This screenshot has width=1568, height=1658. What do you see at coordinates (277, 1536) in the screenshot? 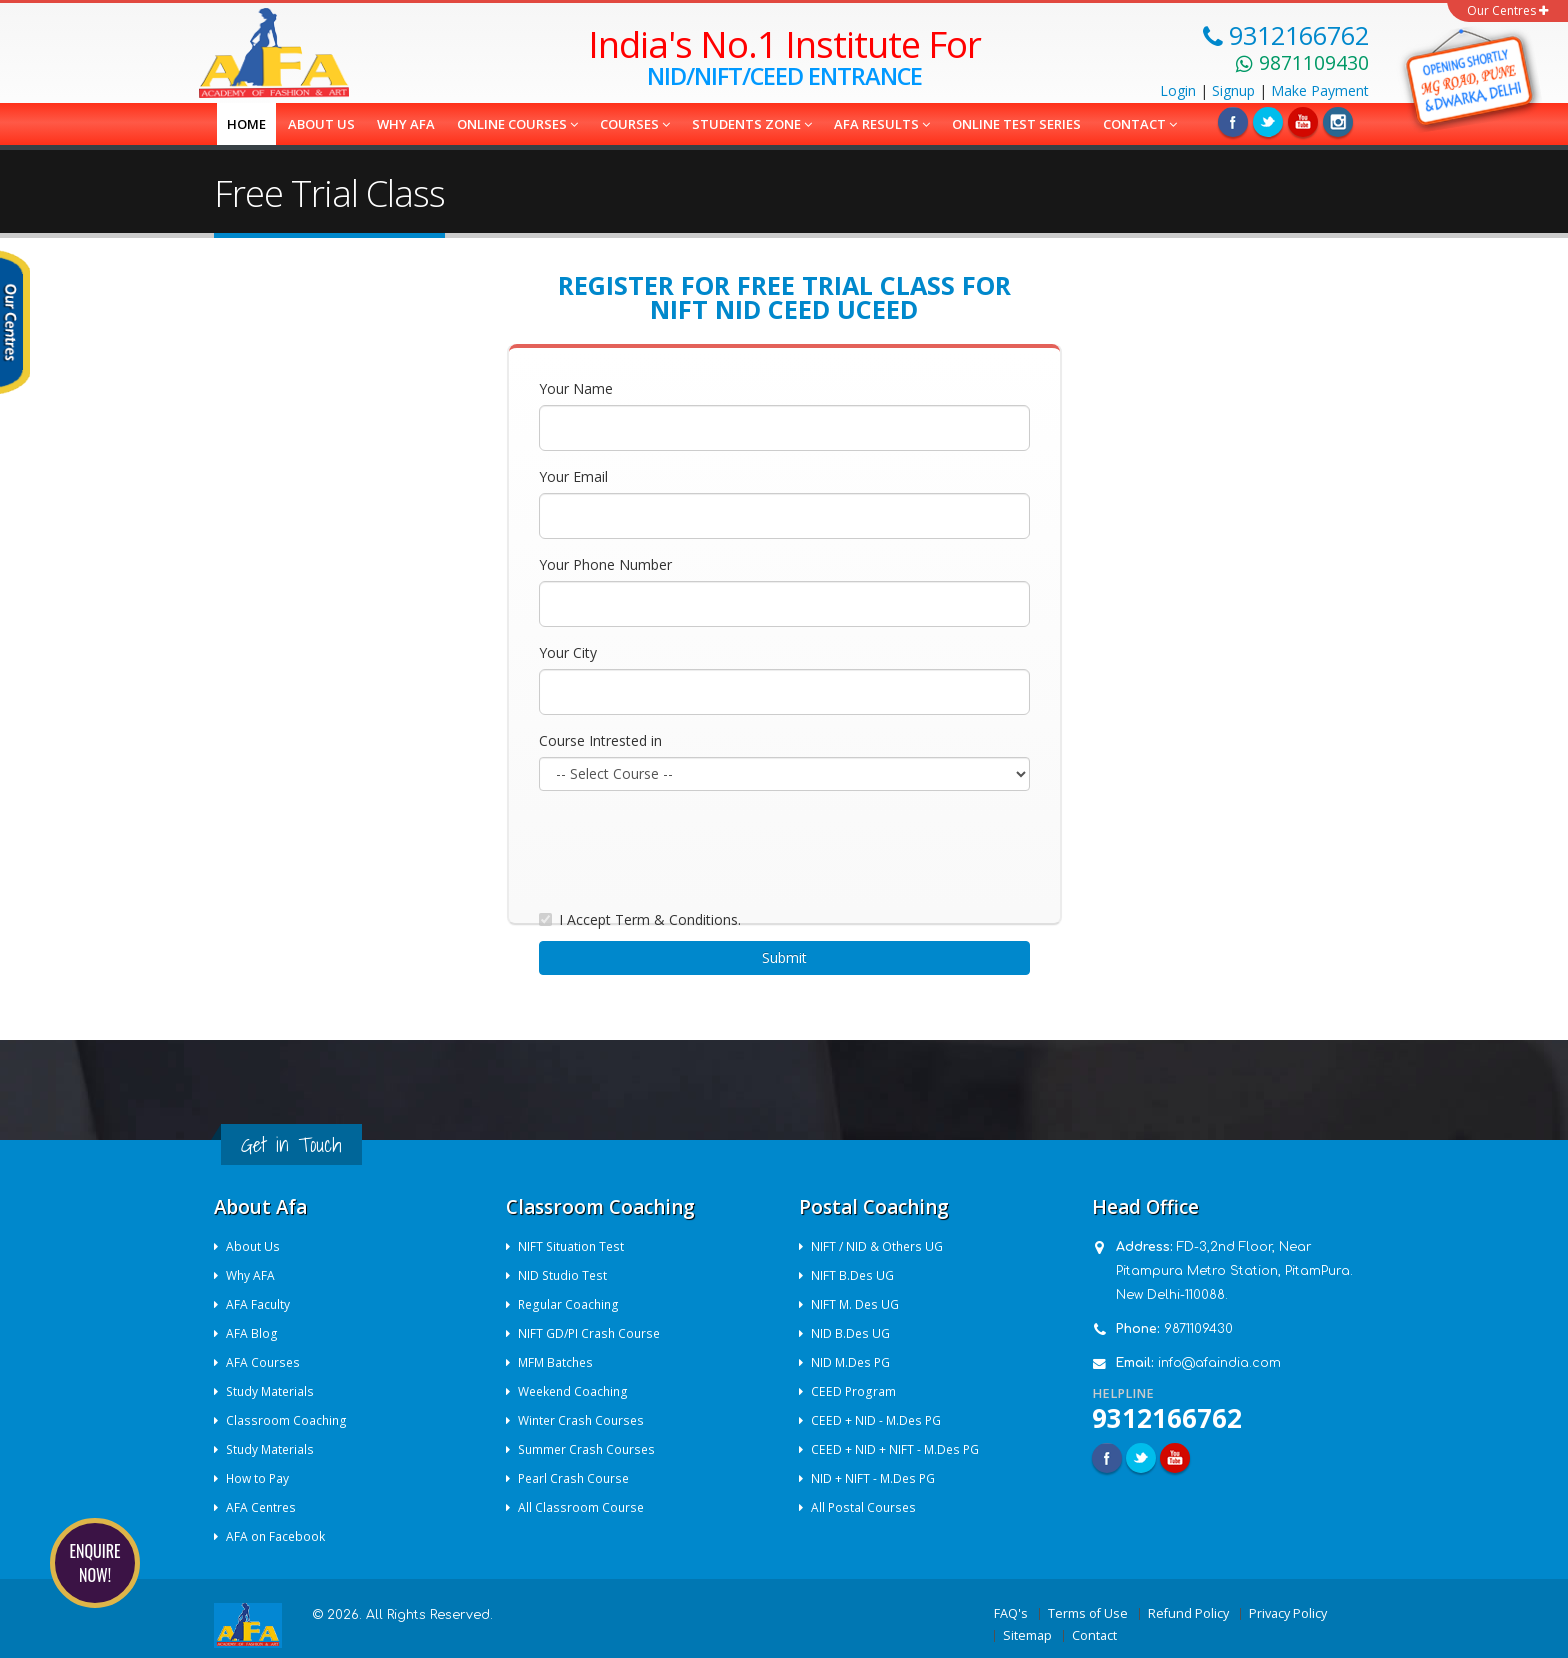
I see `AFA on Facebook` at bounding box center [277, 1536].